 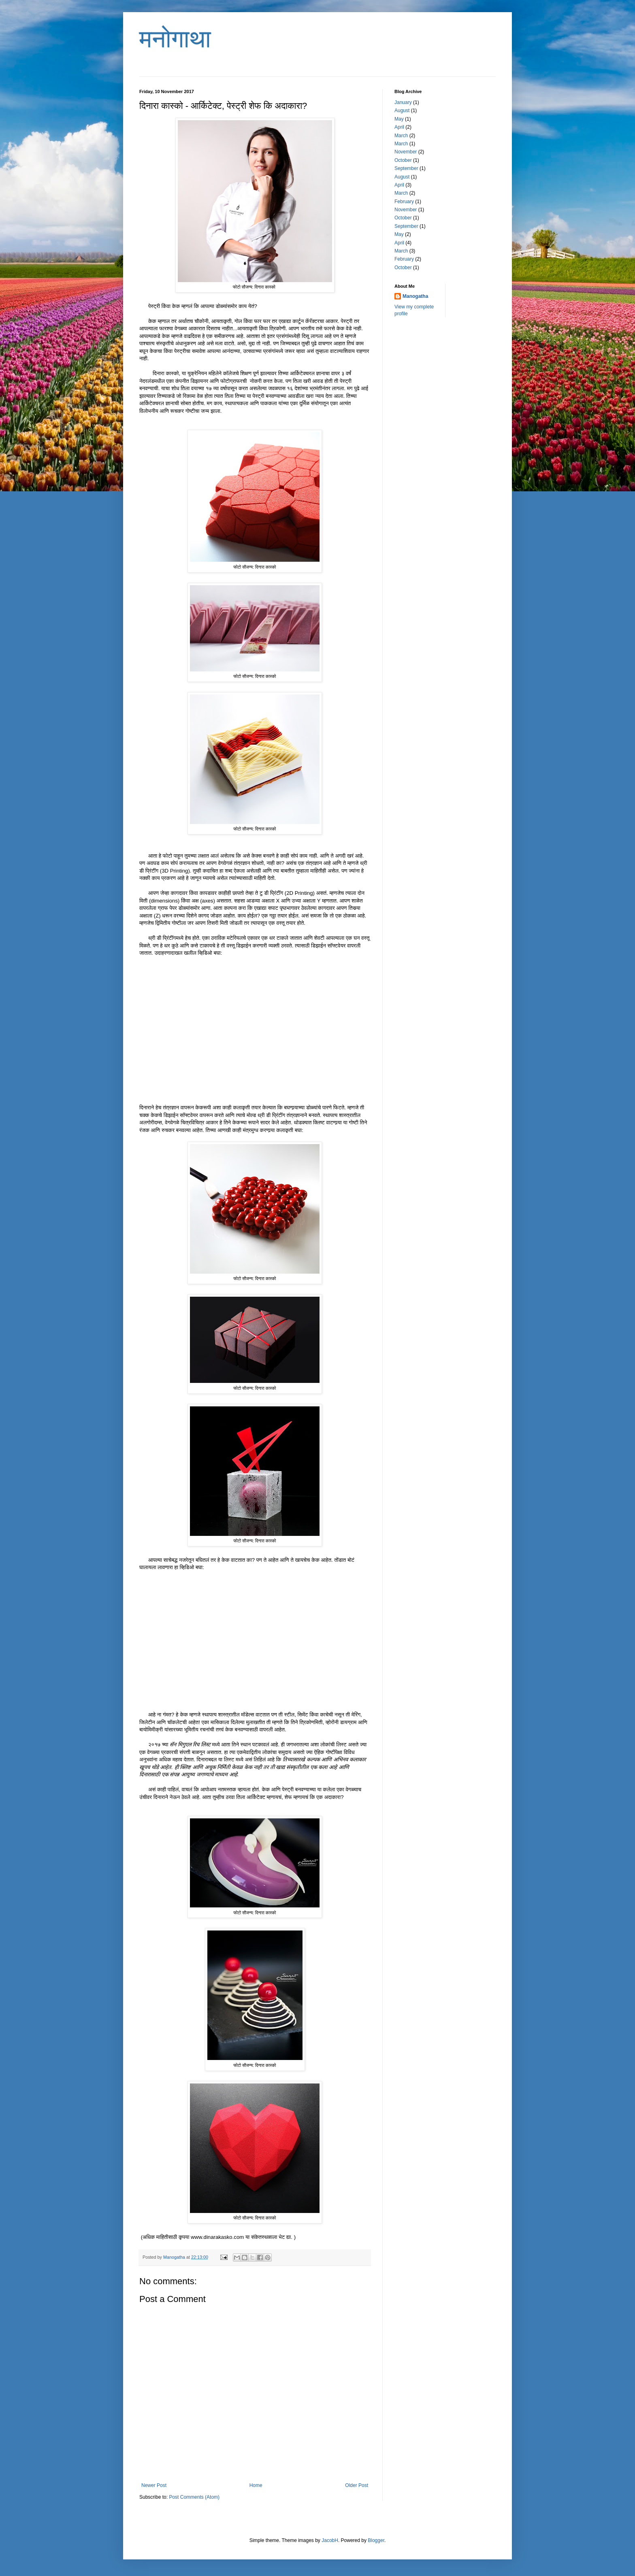 I want to click on मनोगाथा, so click(x=175, y=39).